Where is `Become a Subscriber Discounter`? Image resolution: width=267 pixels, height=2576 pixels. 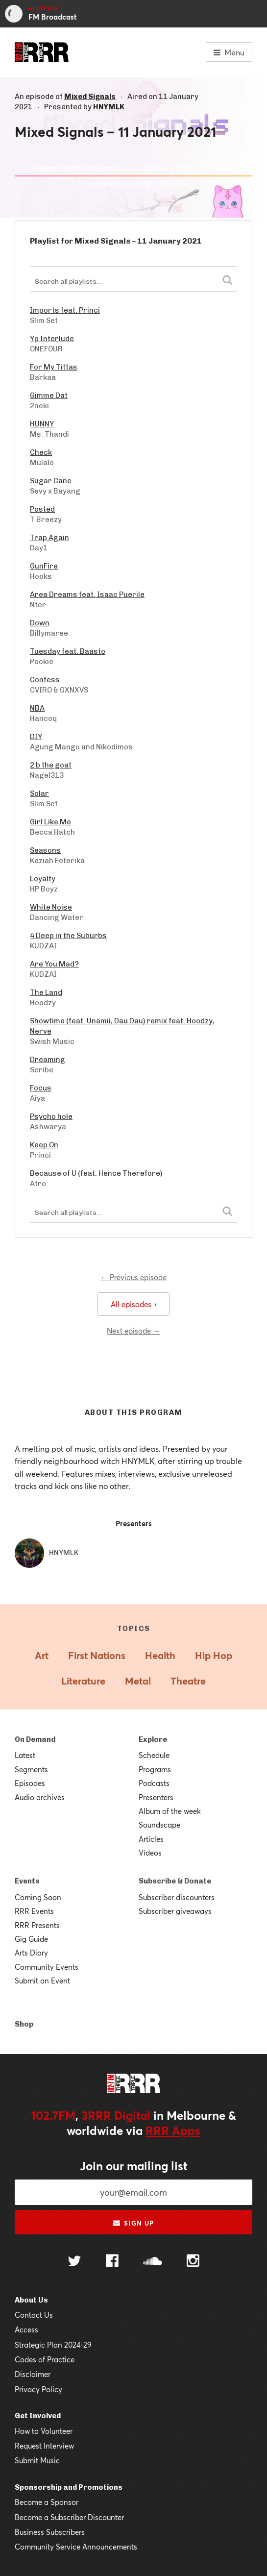
Become a Subscriber Discounter is located at coordinates (69, 2517).